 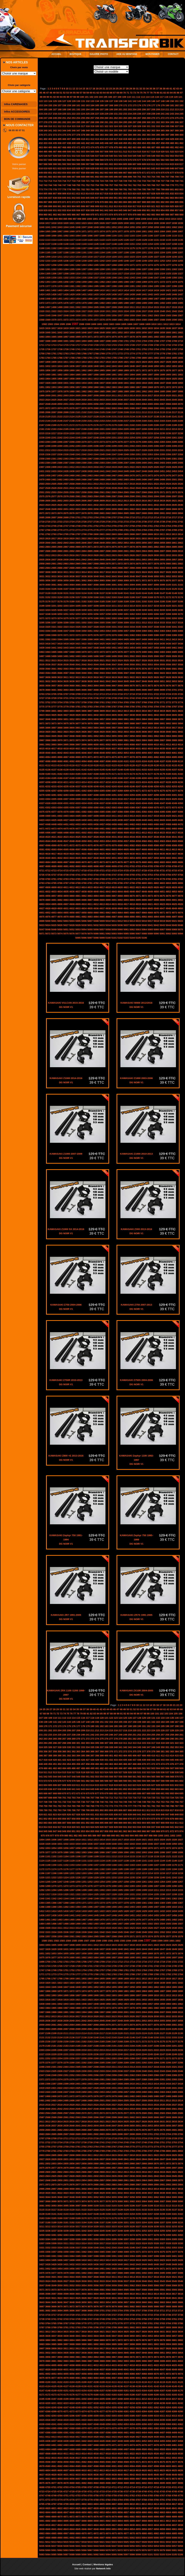 What do you see at coordinates (114, 626) in the screenshot?
I see `3331` at bounding box center [114, 626].